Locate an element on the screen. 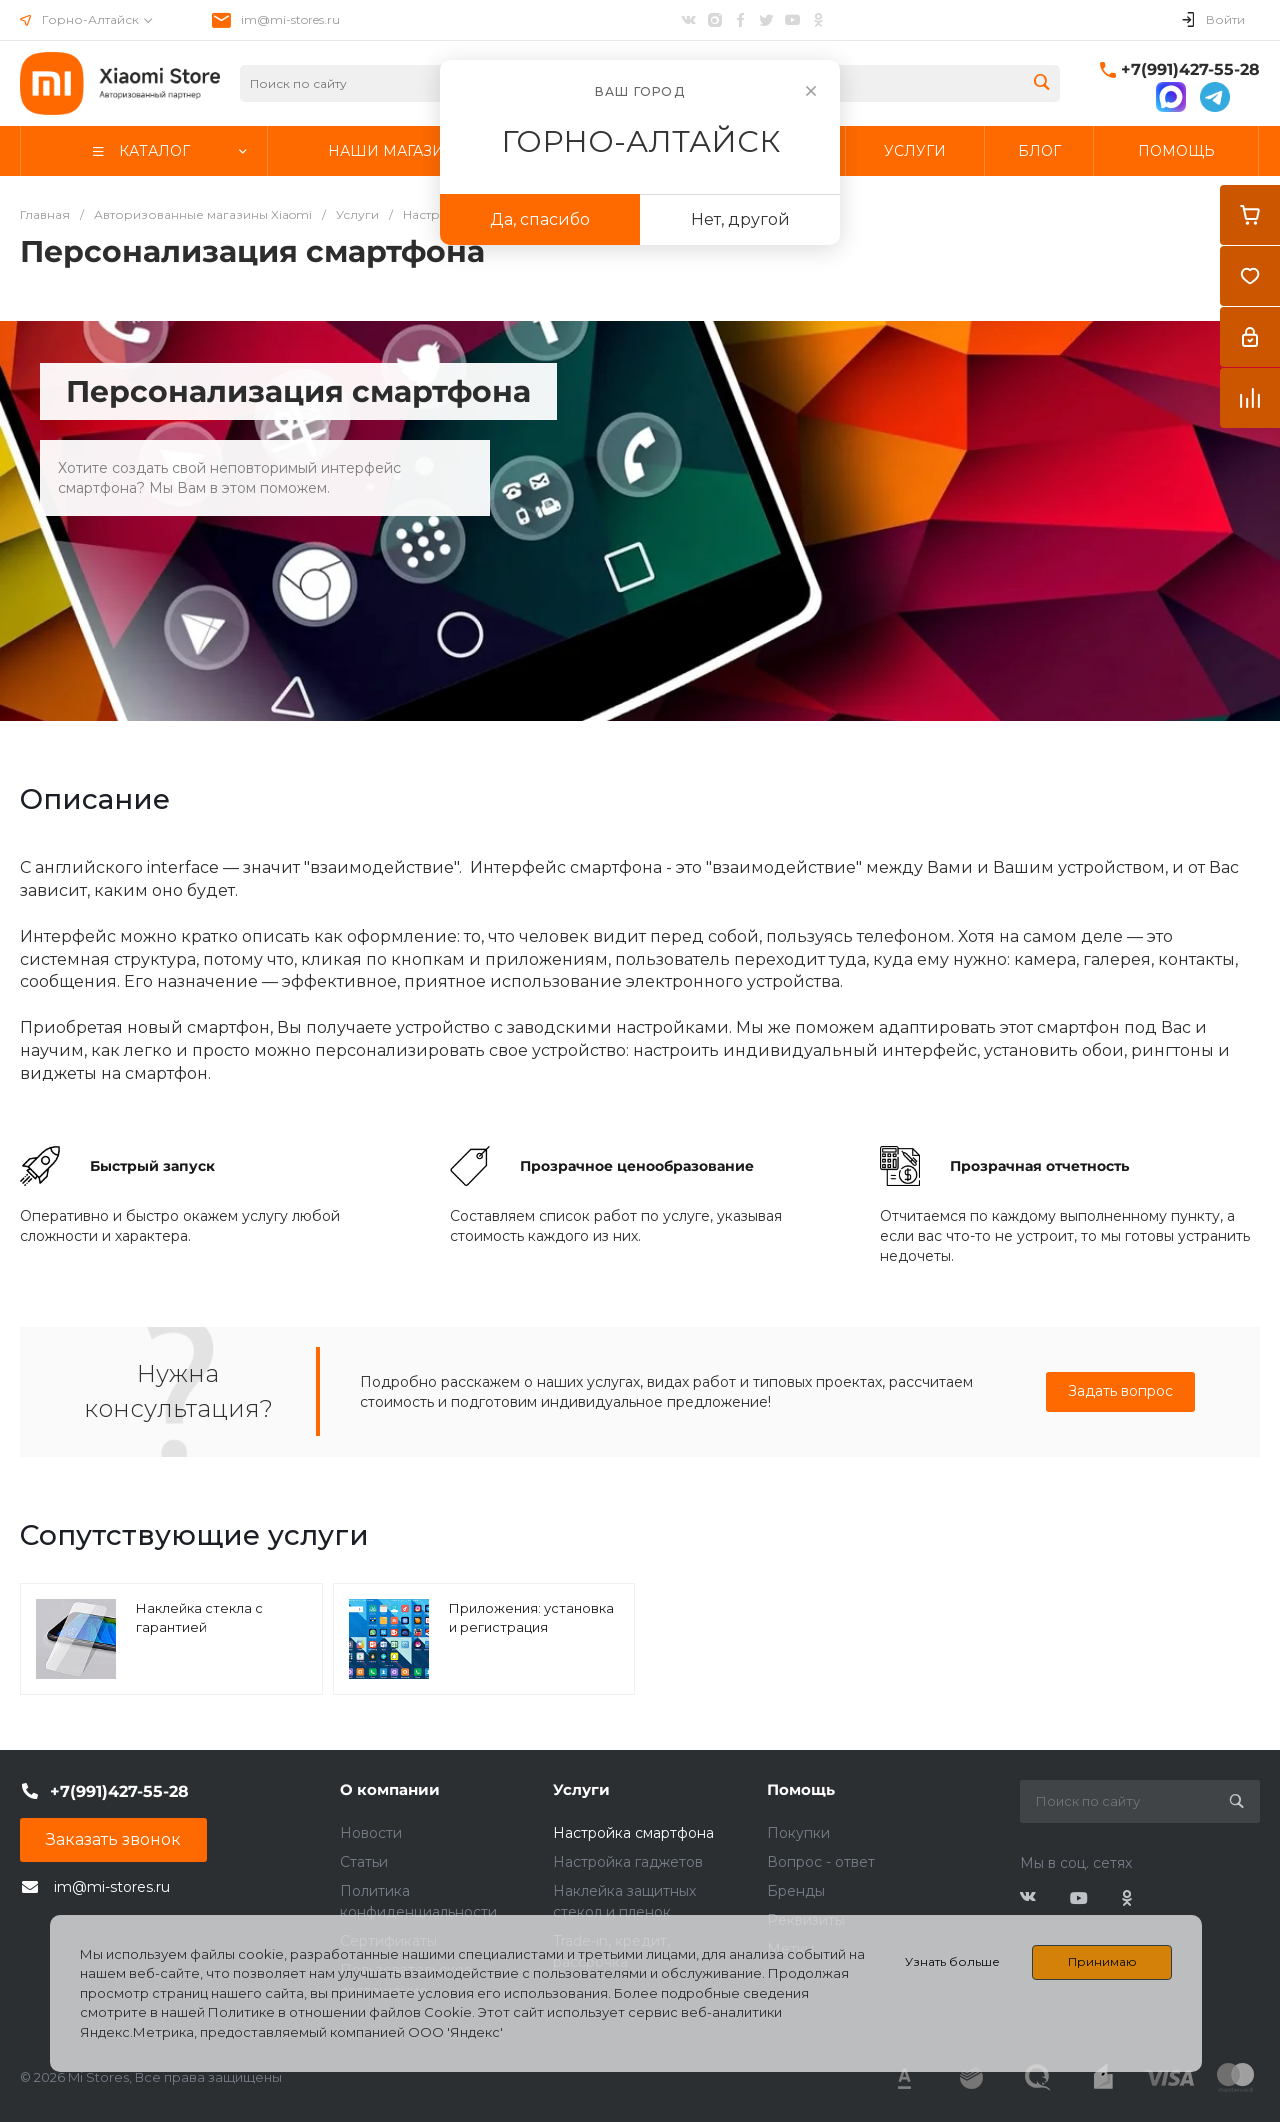  Услуги is located at coordinates (581, 1789).